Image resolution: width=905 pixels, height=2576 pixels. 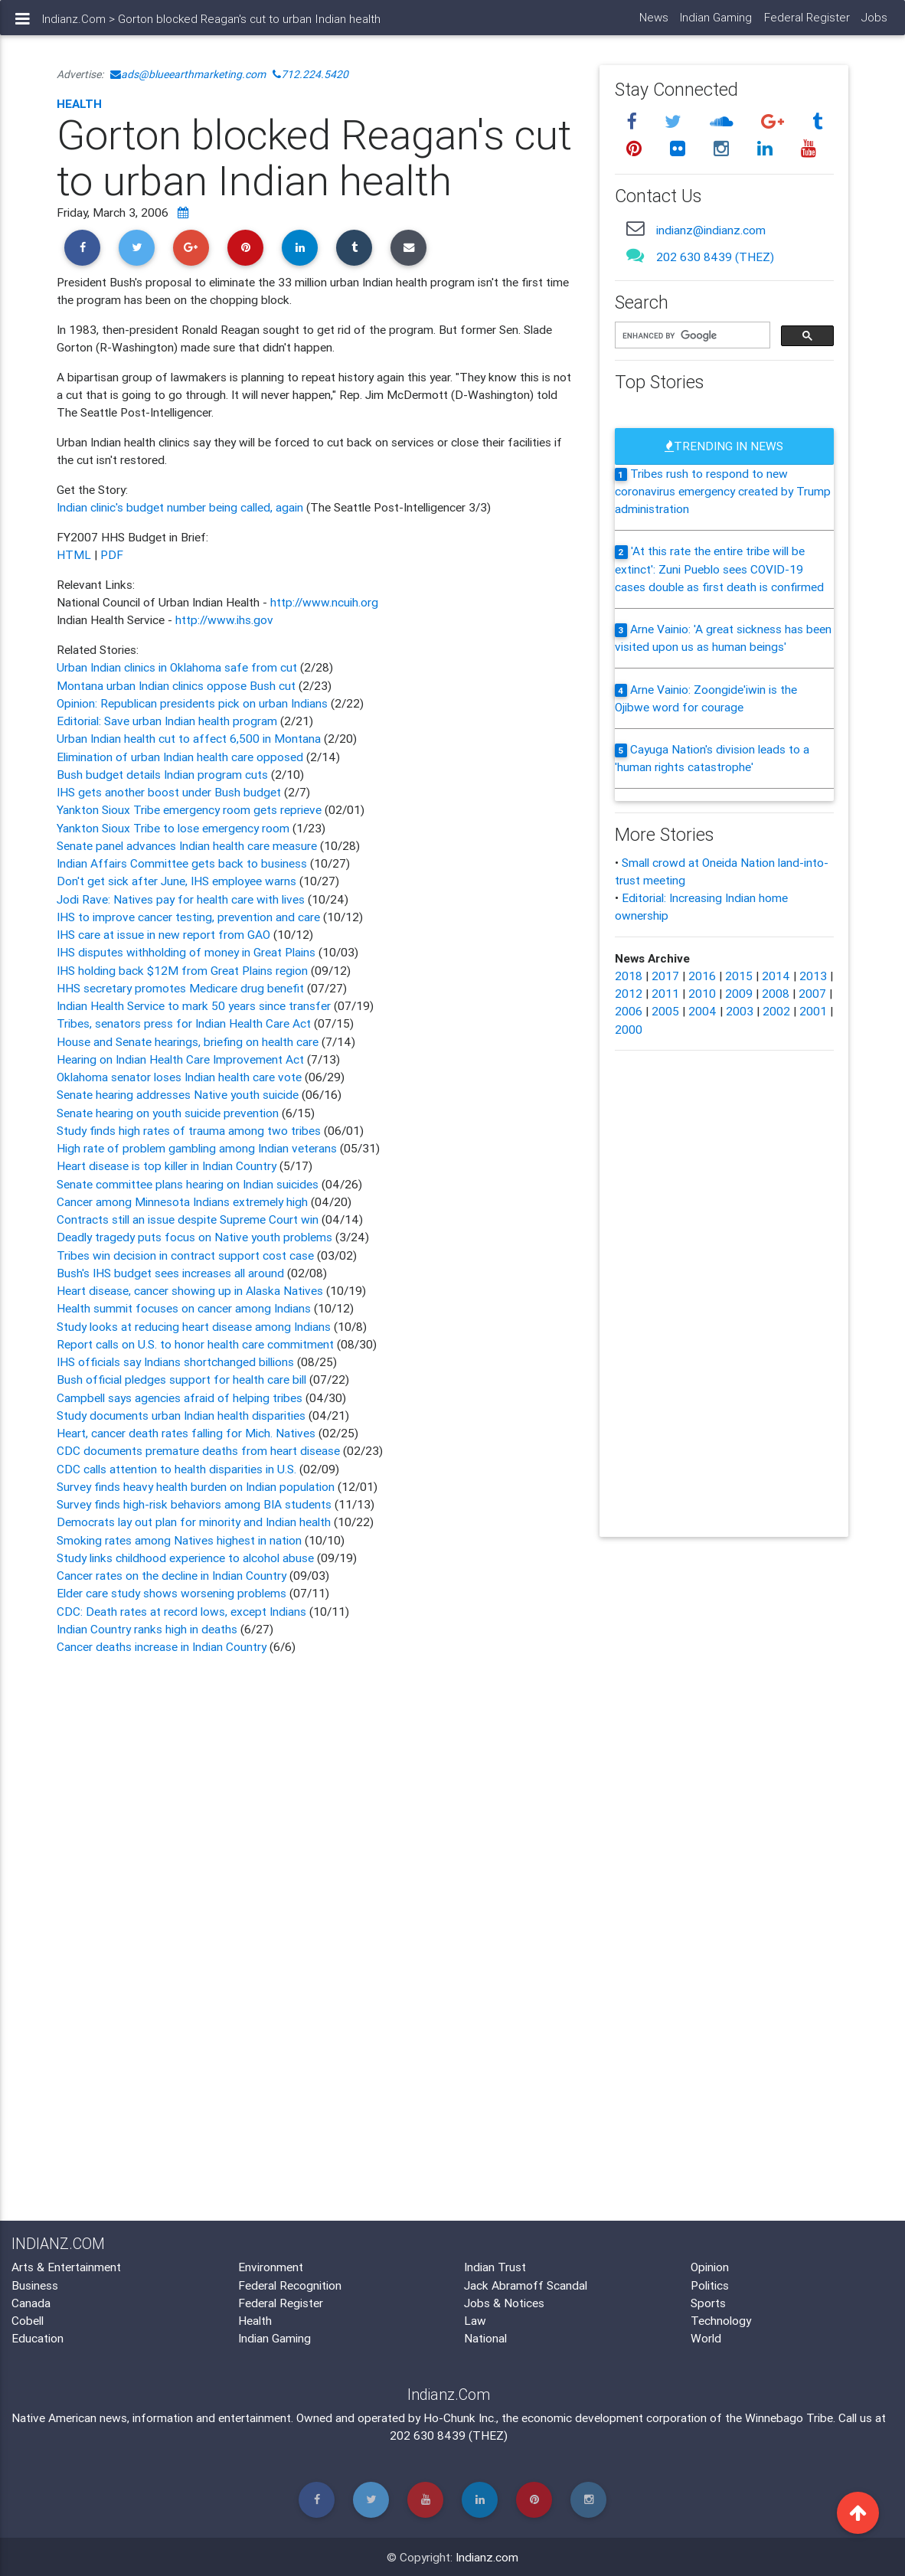 What do you see at coordinates (317, 1811) in the screenshot?
I see `[Advertisement]` at bounding box center [317, 1811].